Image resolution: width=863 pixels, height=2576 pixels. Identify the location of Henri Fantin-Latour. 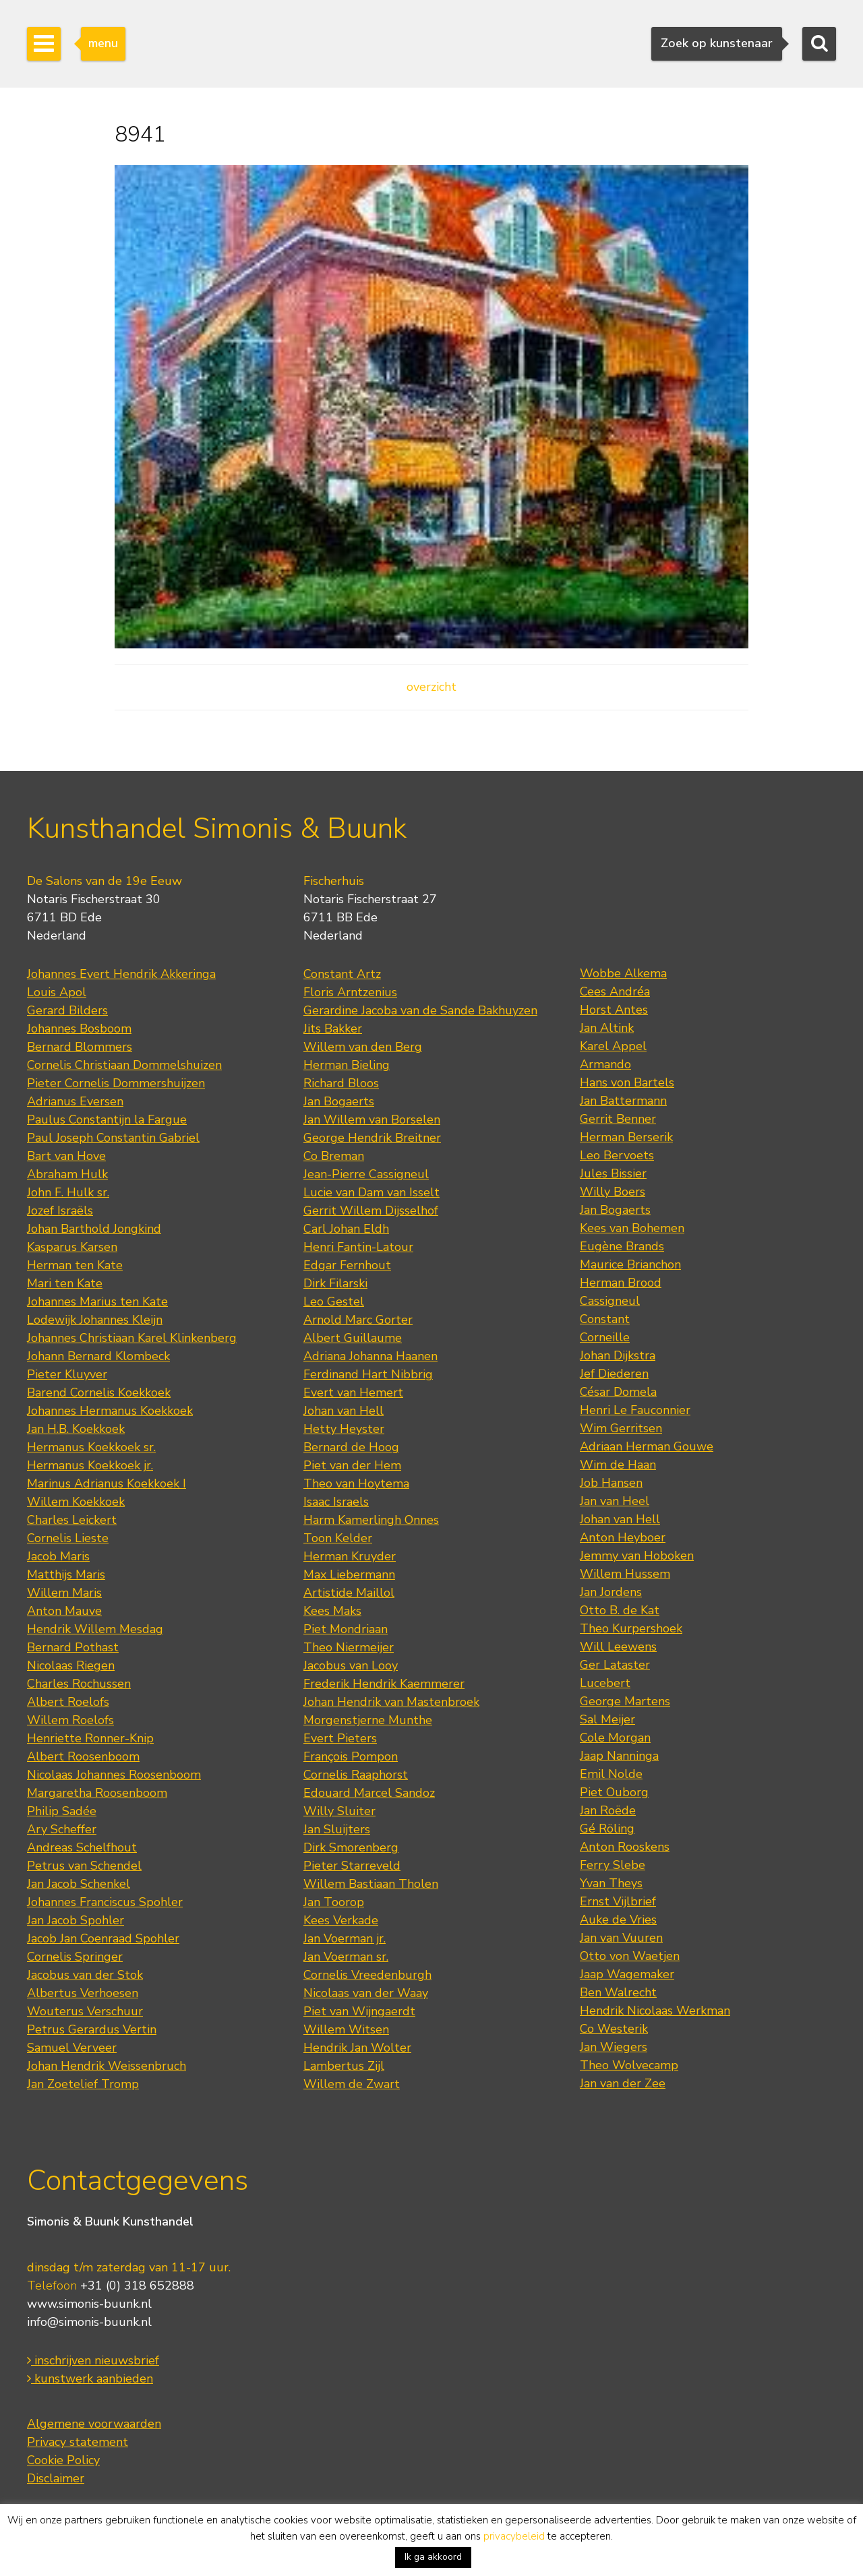
(358, 1247).